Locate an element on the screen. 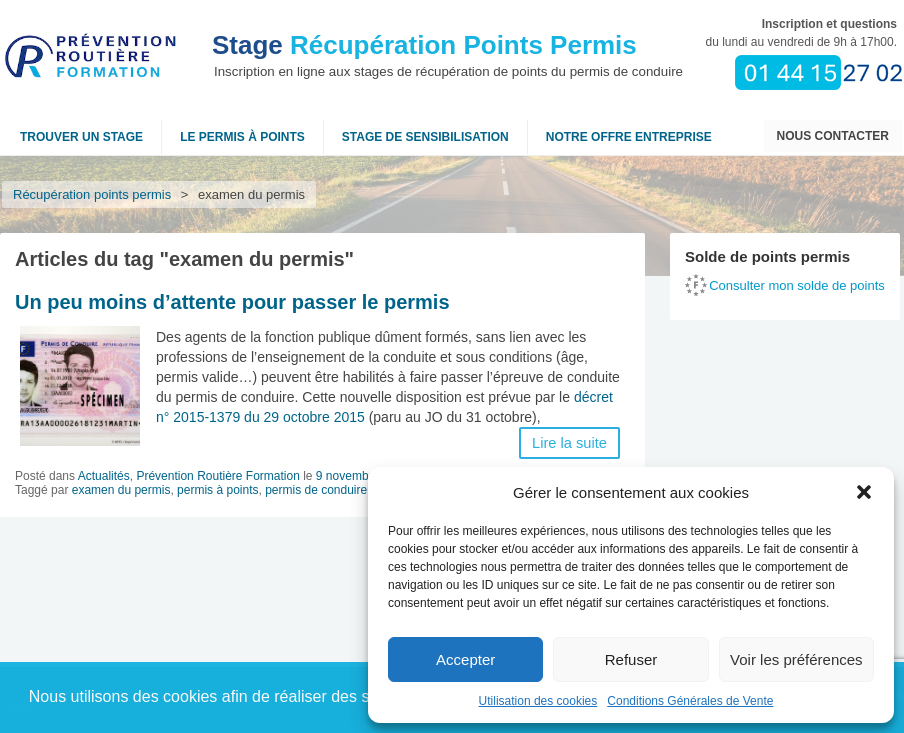 The image size is (904, 733). permis à points is located at coordinates (217, 490).